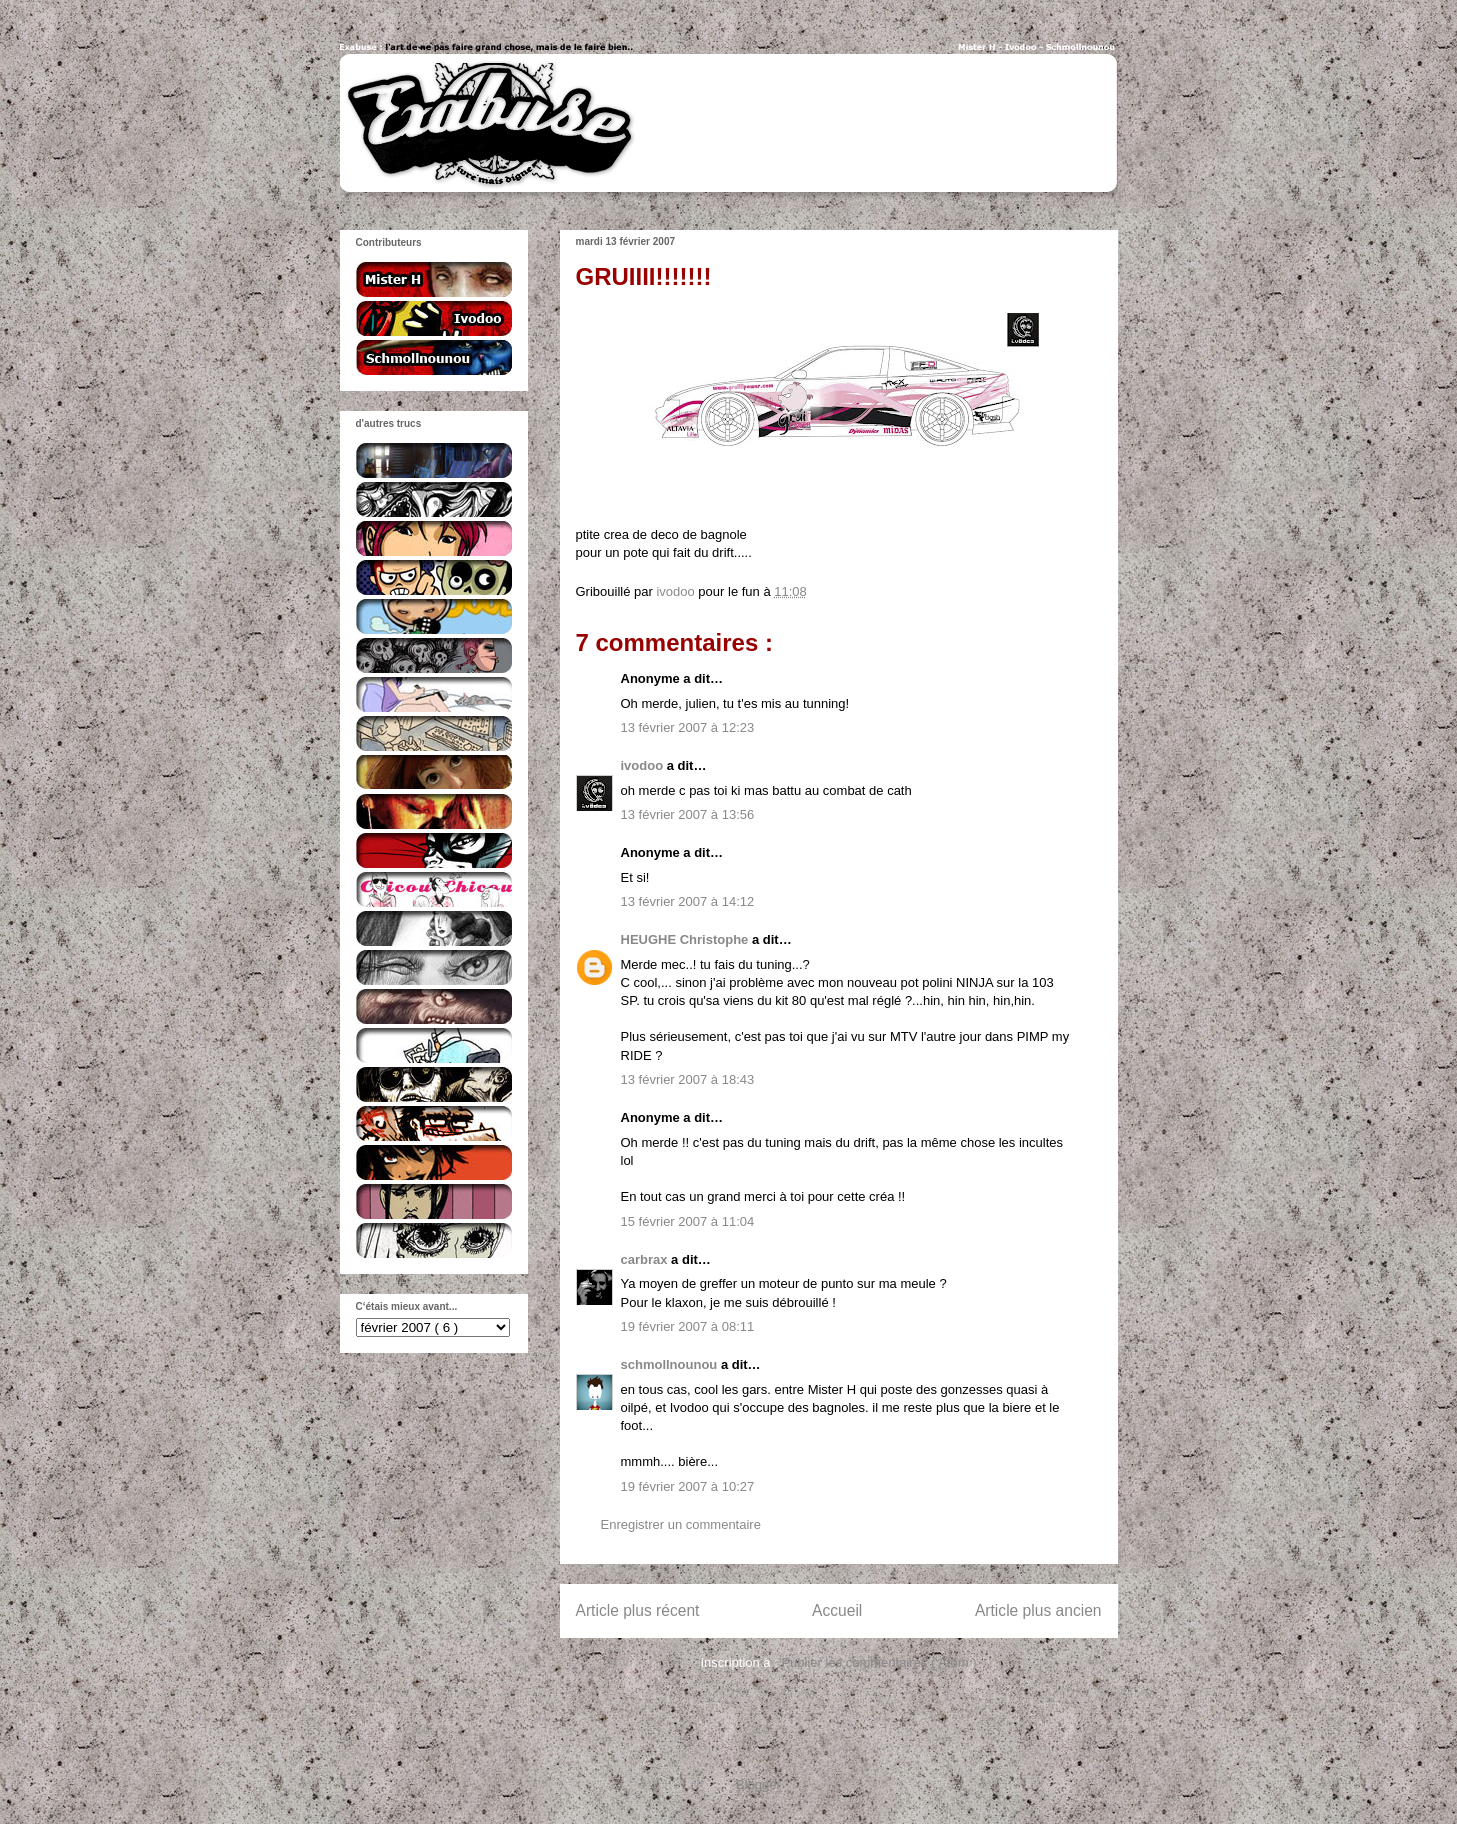 The height and width of the screenshot is (1824, 1457). What do you see at coordinates (688, 1326) in the screenshot?
I see `19 février 2007 à 08:11` at bounding box center [688, 1326].